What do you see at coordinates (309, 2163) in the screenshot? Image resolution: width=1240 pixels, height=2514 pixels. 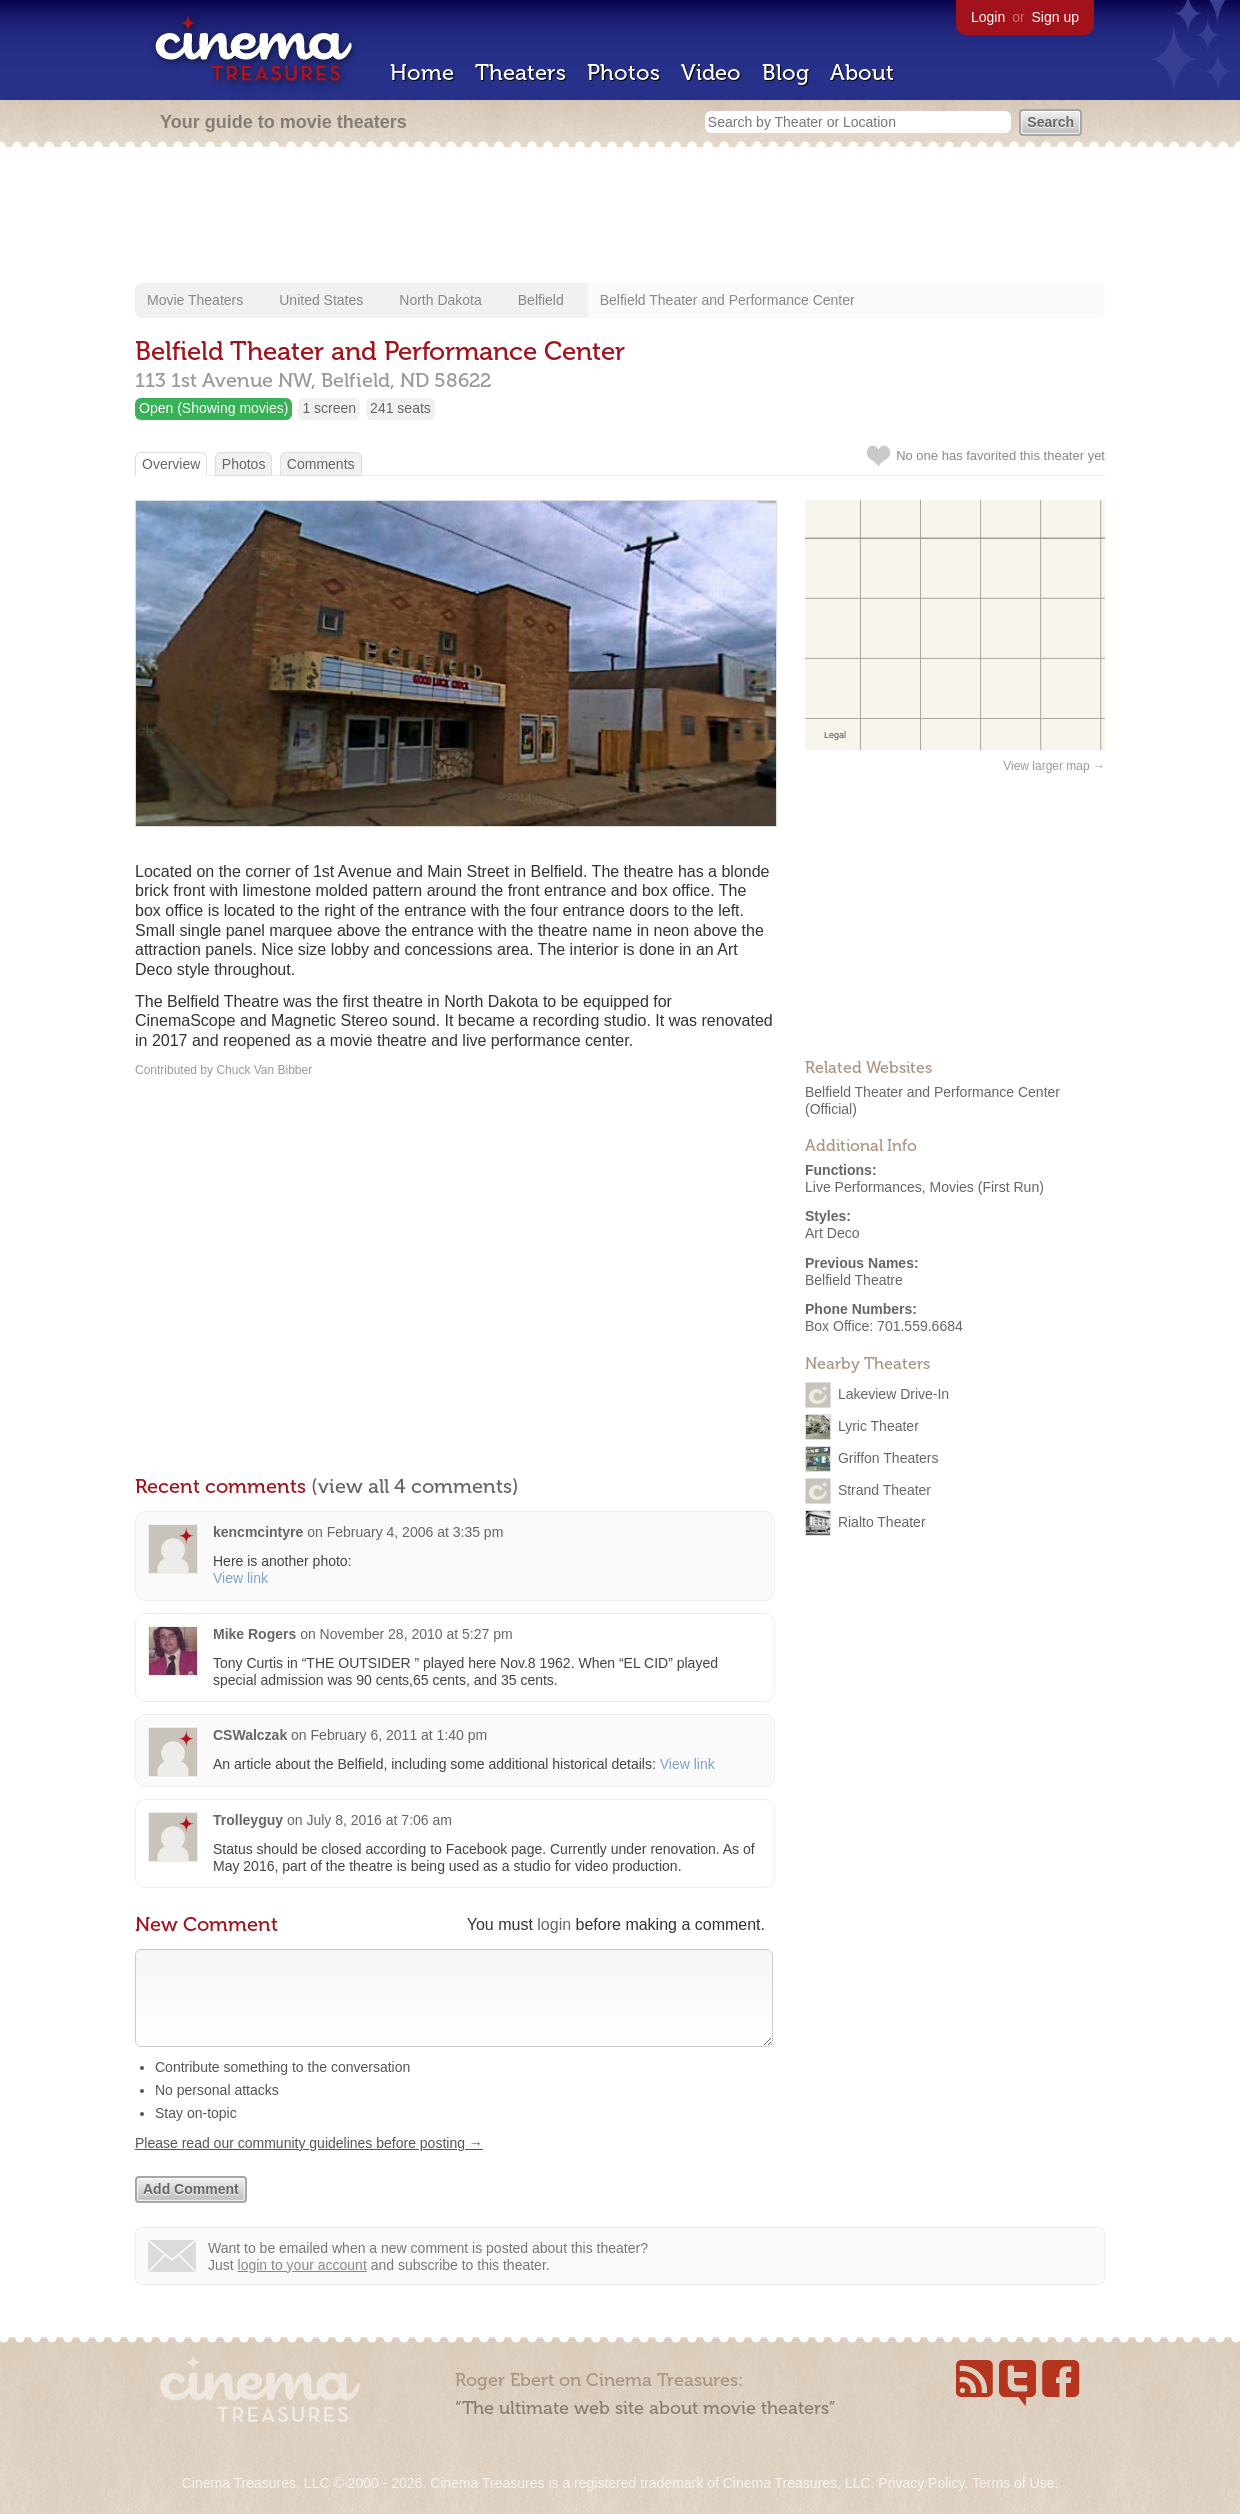 I see `Please read our community guidelines before posting →` at bounding box center [309, 2163].